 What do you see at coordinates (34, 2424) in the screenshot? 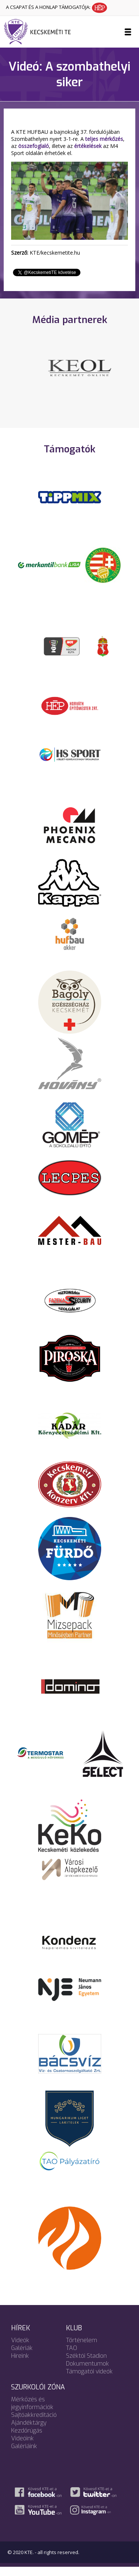
I see `Sajtóakkreditáció` at bounding box center [34, 2424].